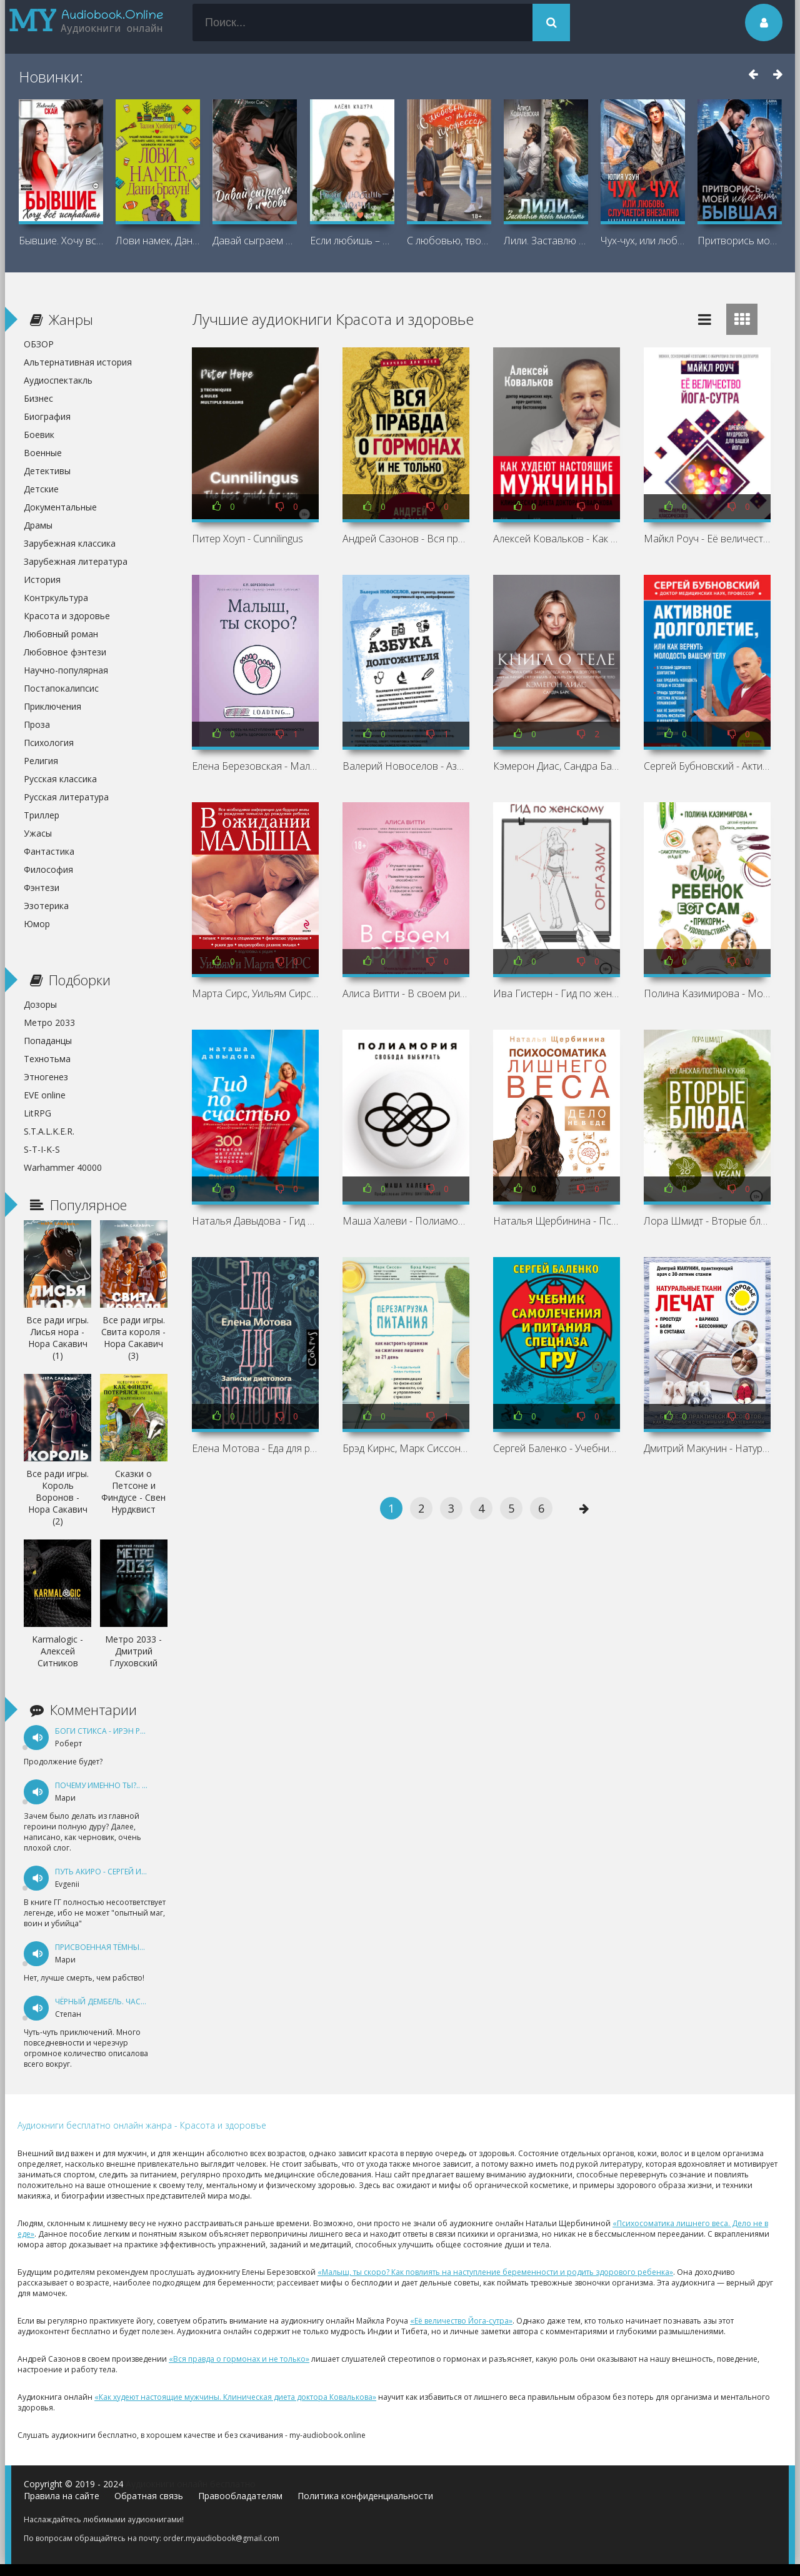 Image resolution: width=800 pixels, height=2576 pixels. What do you see at coordinates (49, 1022) in the screenshot?
I see `Метро 2033` at bounding box center [49, 1022].